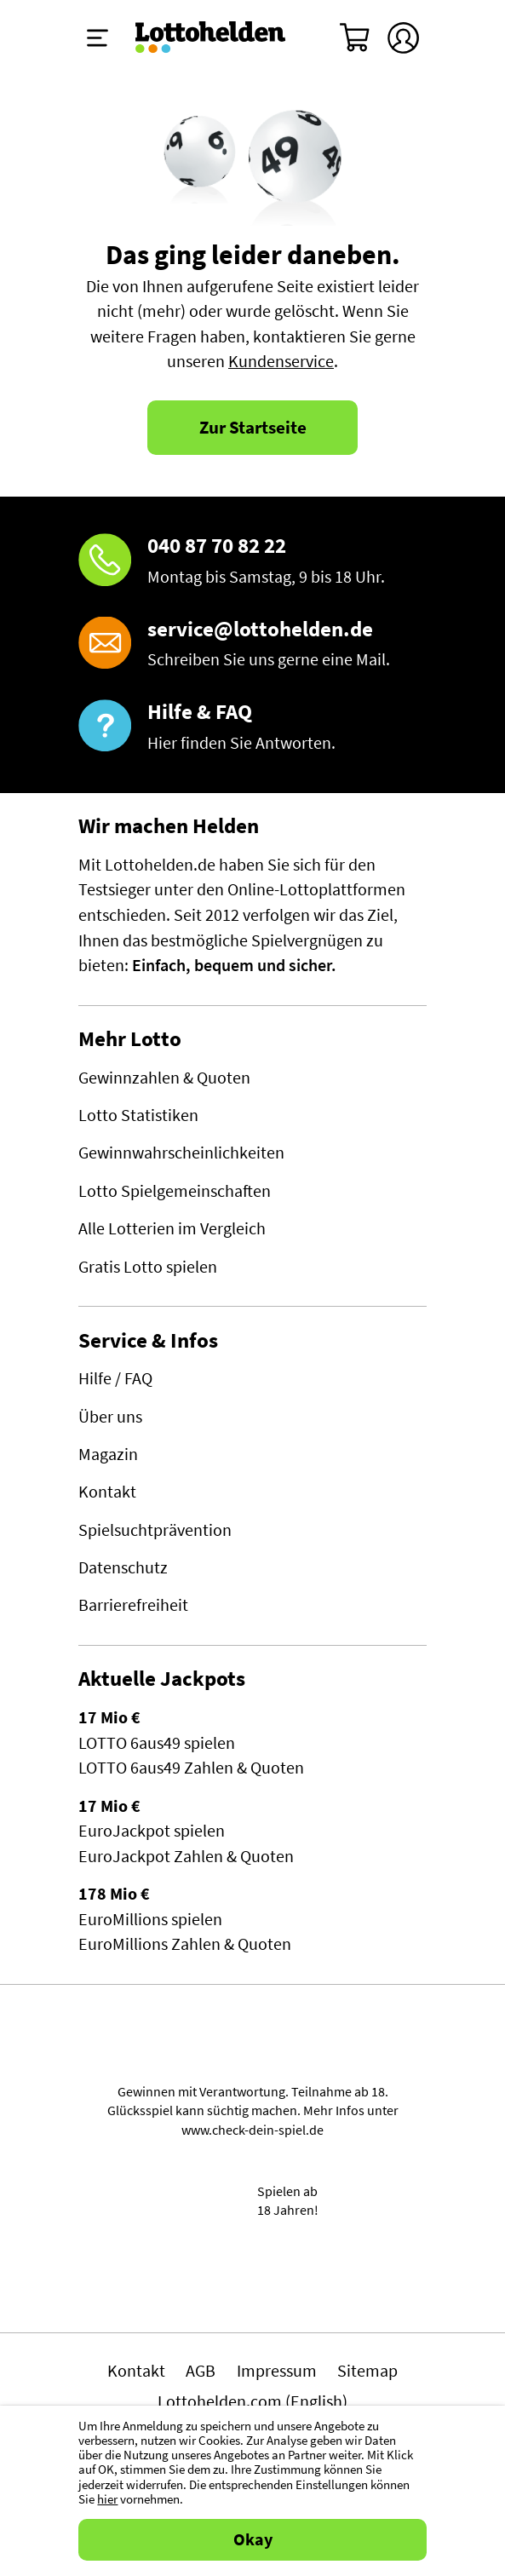 Image resolution: width=505 pixels, height=2576 pixels. What do you see at coordinates (252, 2049) in the screenshot?
I see `Spielen mit Verantwortung` at bounding box center [252, 2049].